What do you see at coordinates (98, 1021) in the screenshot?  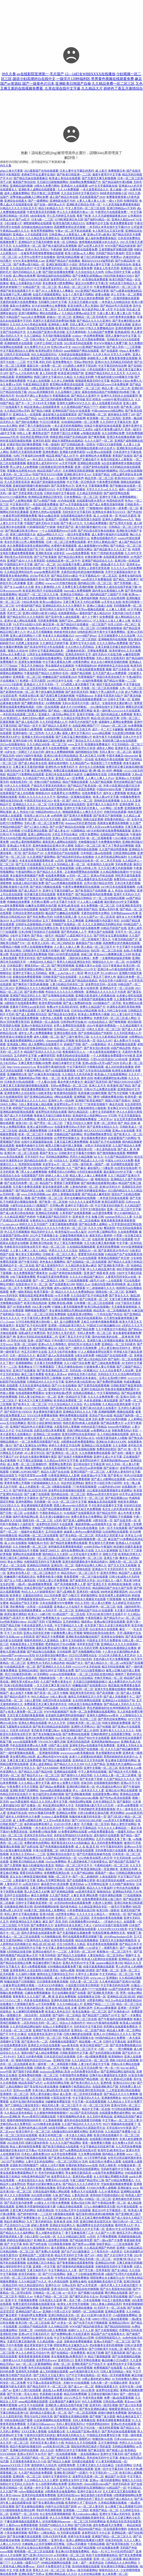 I see `白丝jk在线后入` at bounding box center [98, 1021].